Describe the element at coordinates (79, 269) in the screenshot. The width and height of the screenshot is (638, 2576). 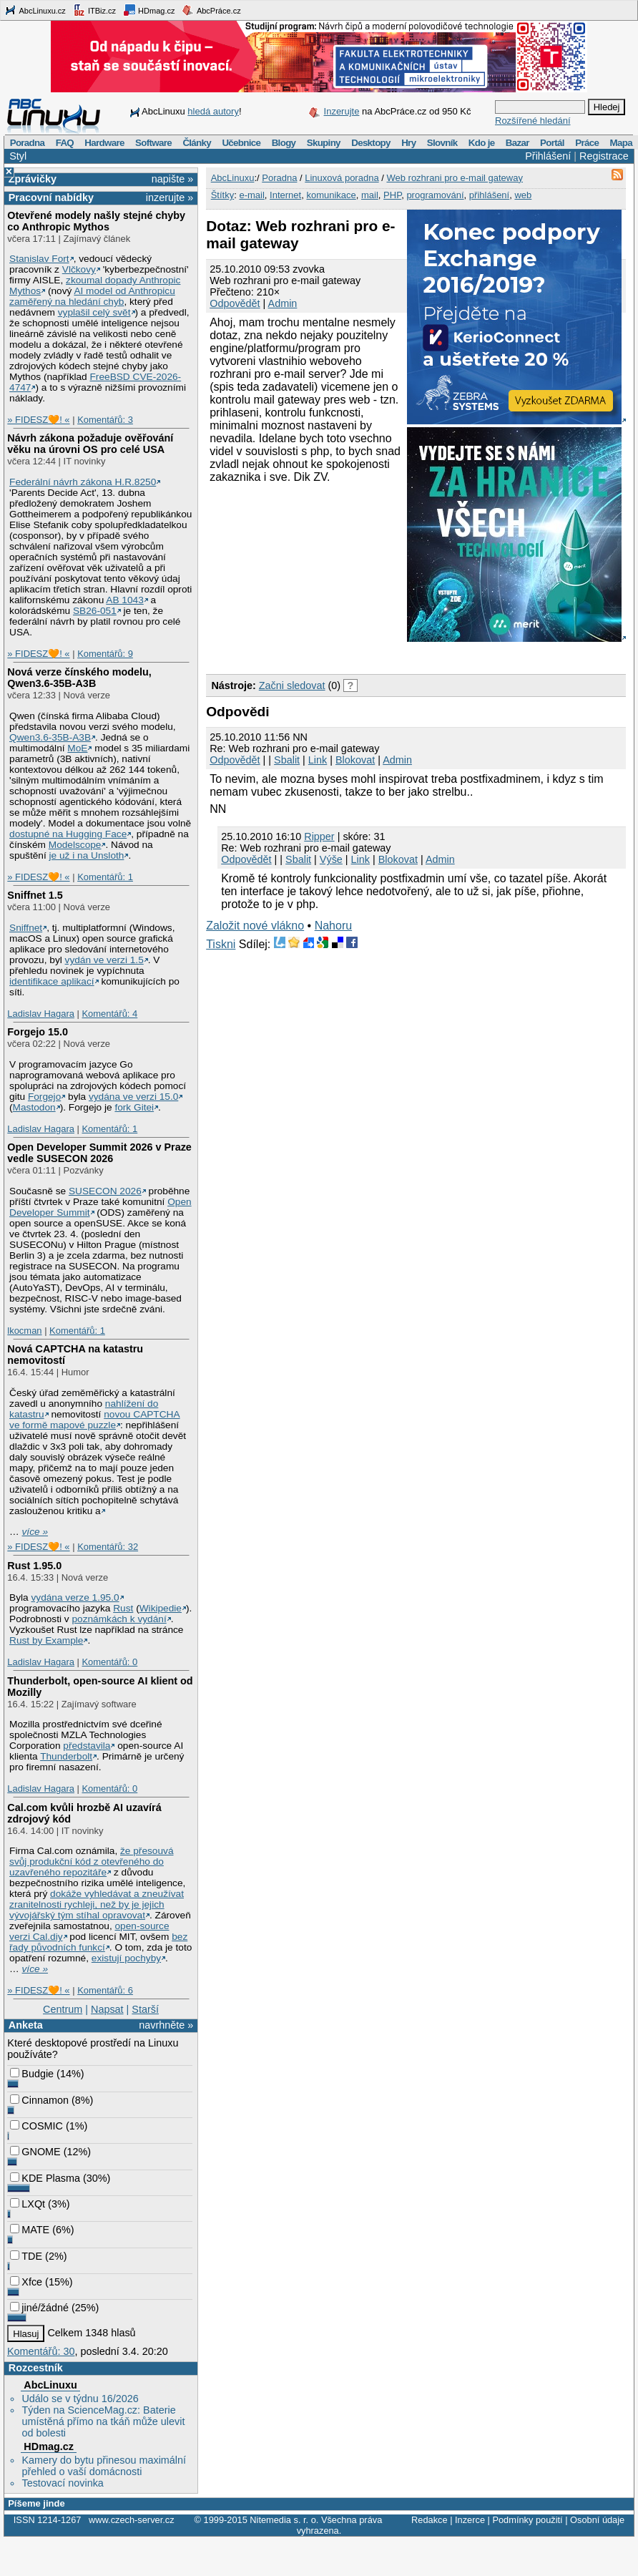
I see `Vlčkovy` at that location.